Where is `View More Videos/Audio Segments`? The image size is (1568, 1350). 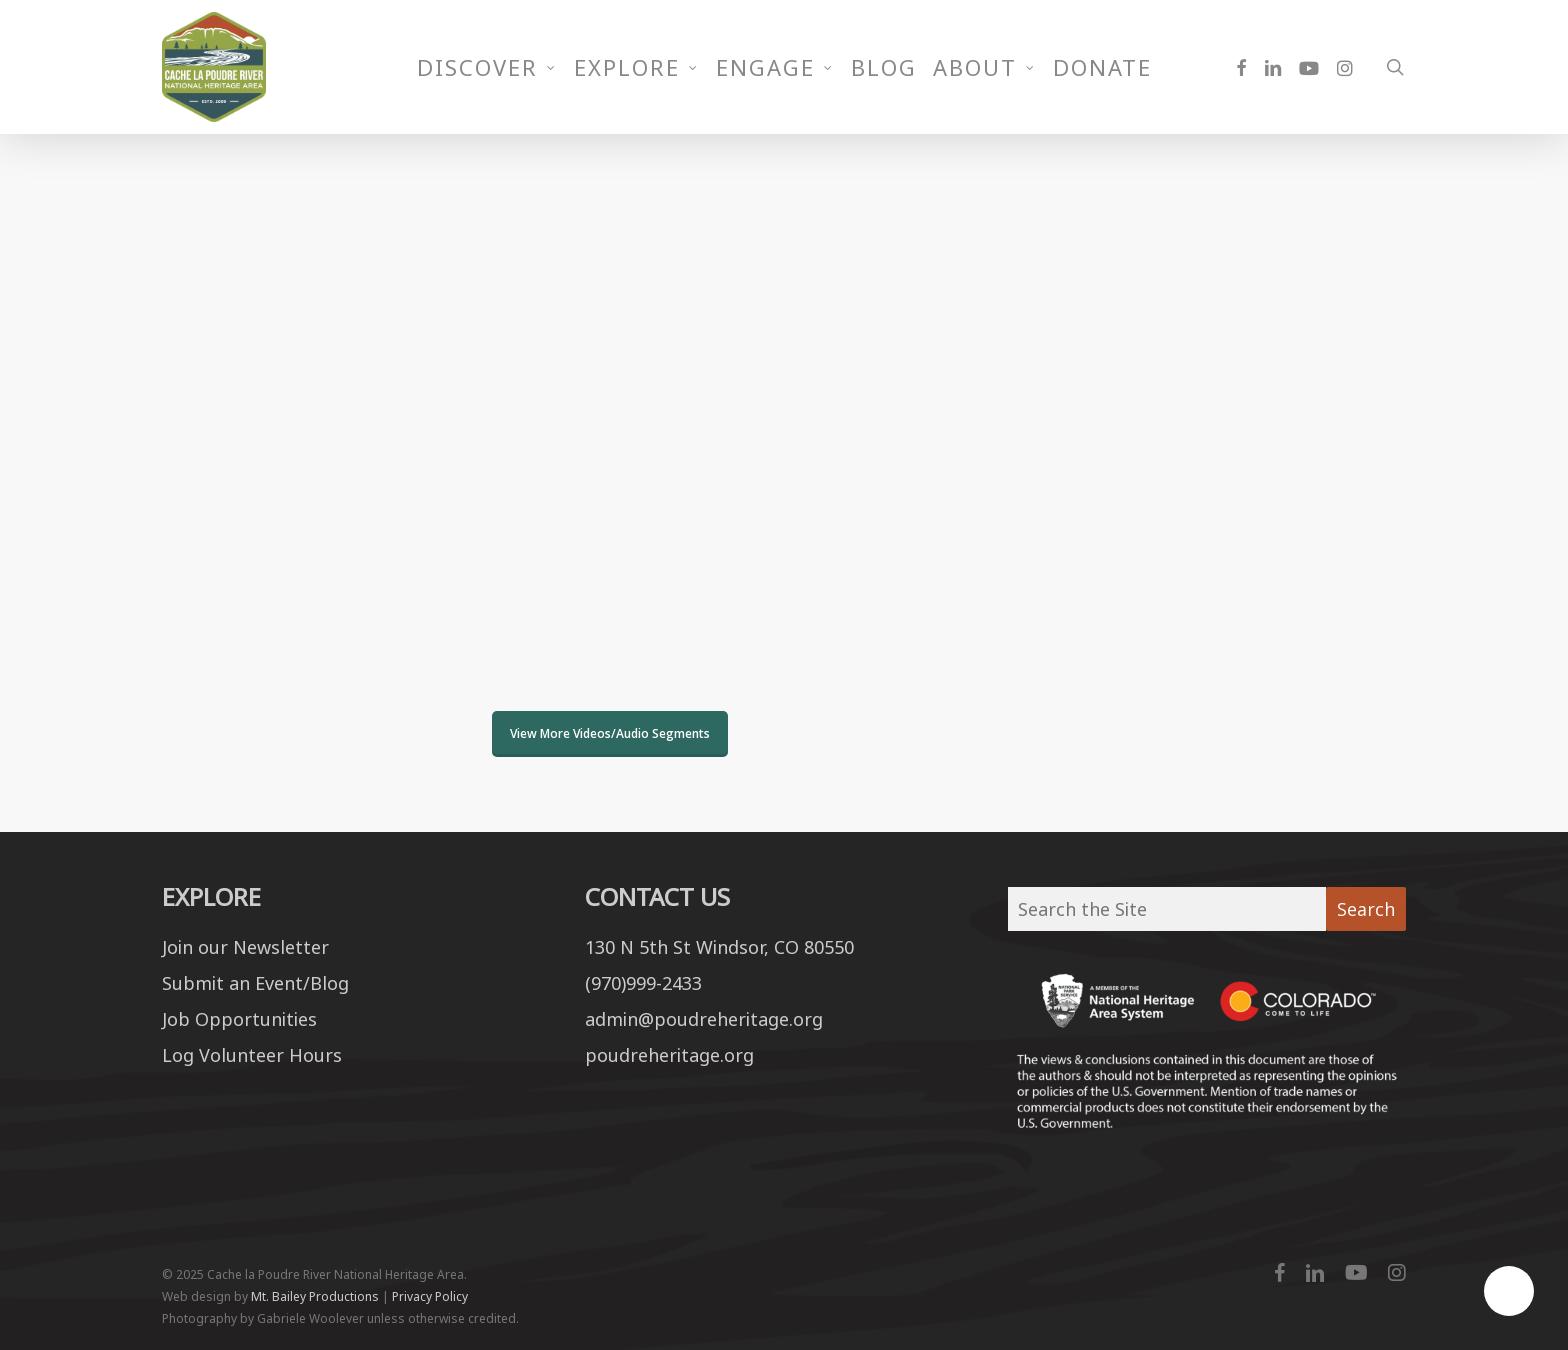 View More Videos/Audio Segments is located at coordinates (610, 733).